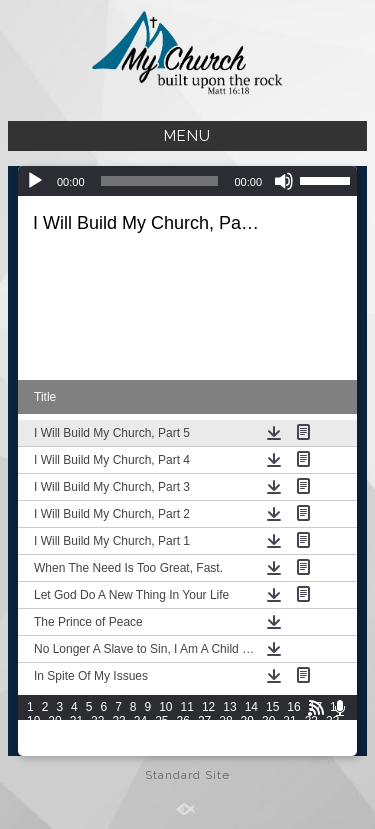  Describe the element at coordinates (76, 735) in the screenshot. I see `36` at that location.